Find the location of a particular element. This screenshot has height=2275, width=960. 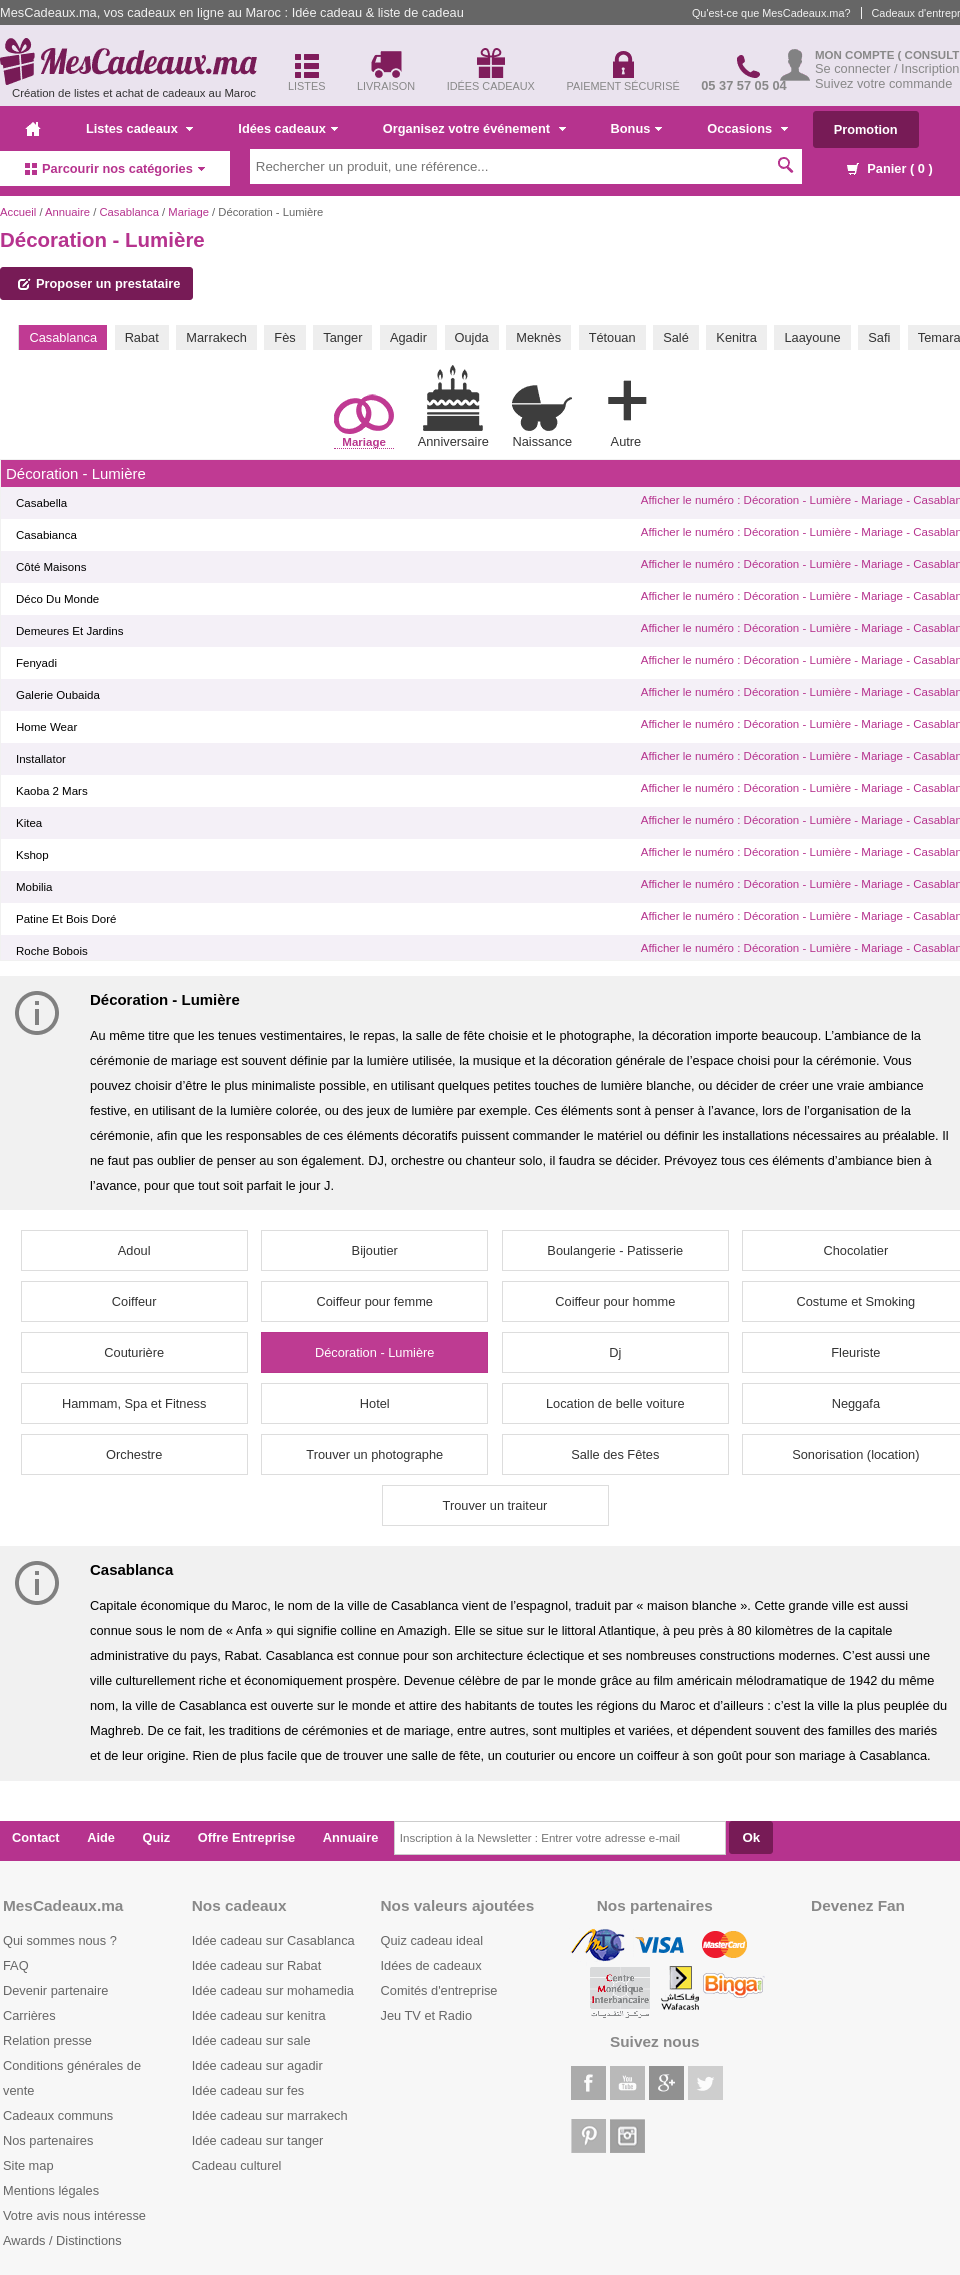

Jeu TV et Radio is located at coordinates (427, 2015).